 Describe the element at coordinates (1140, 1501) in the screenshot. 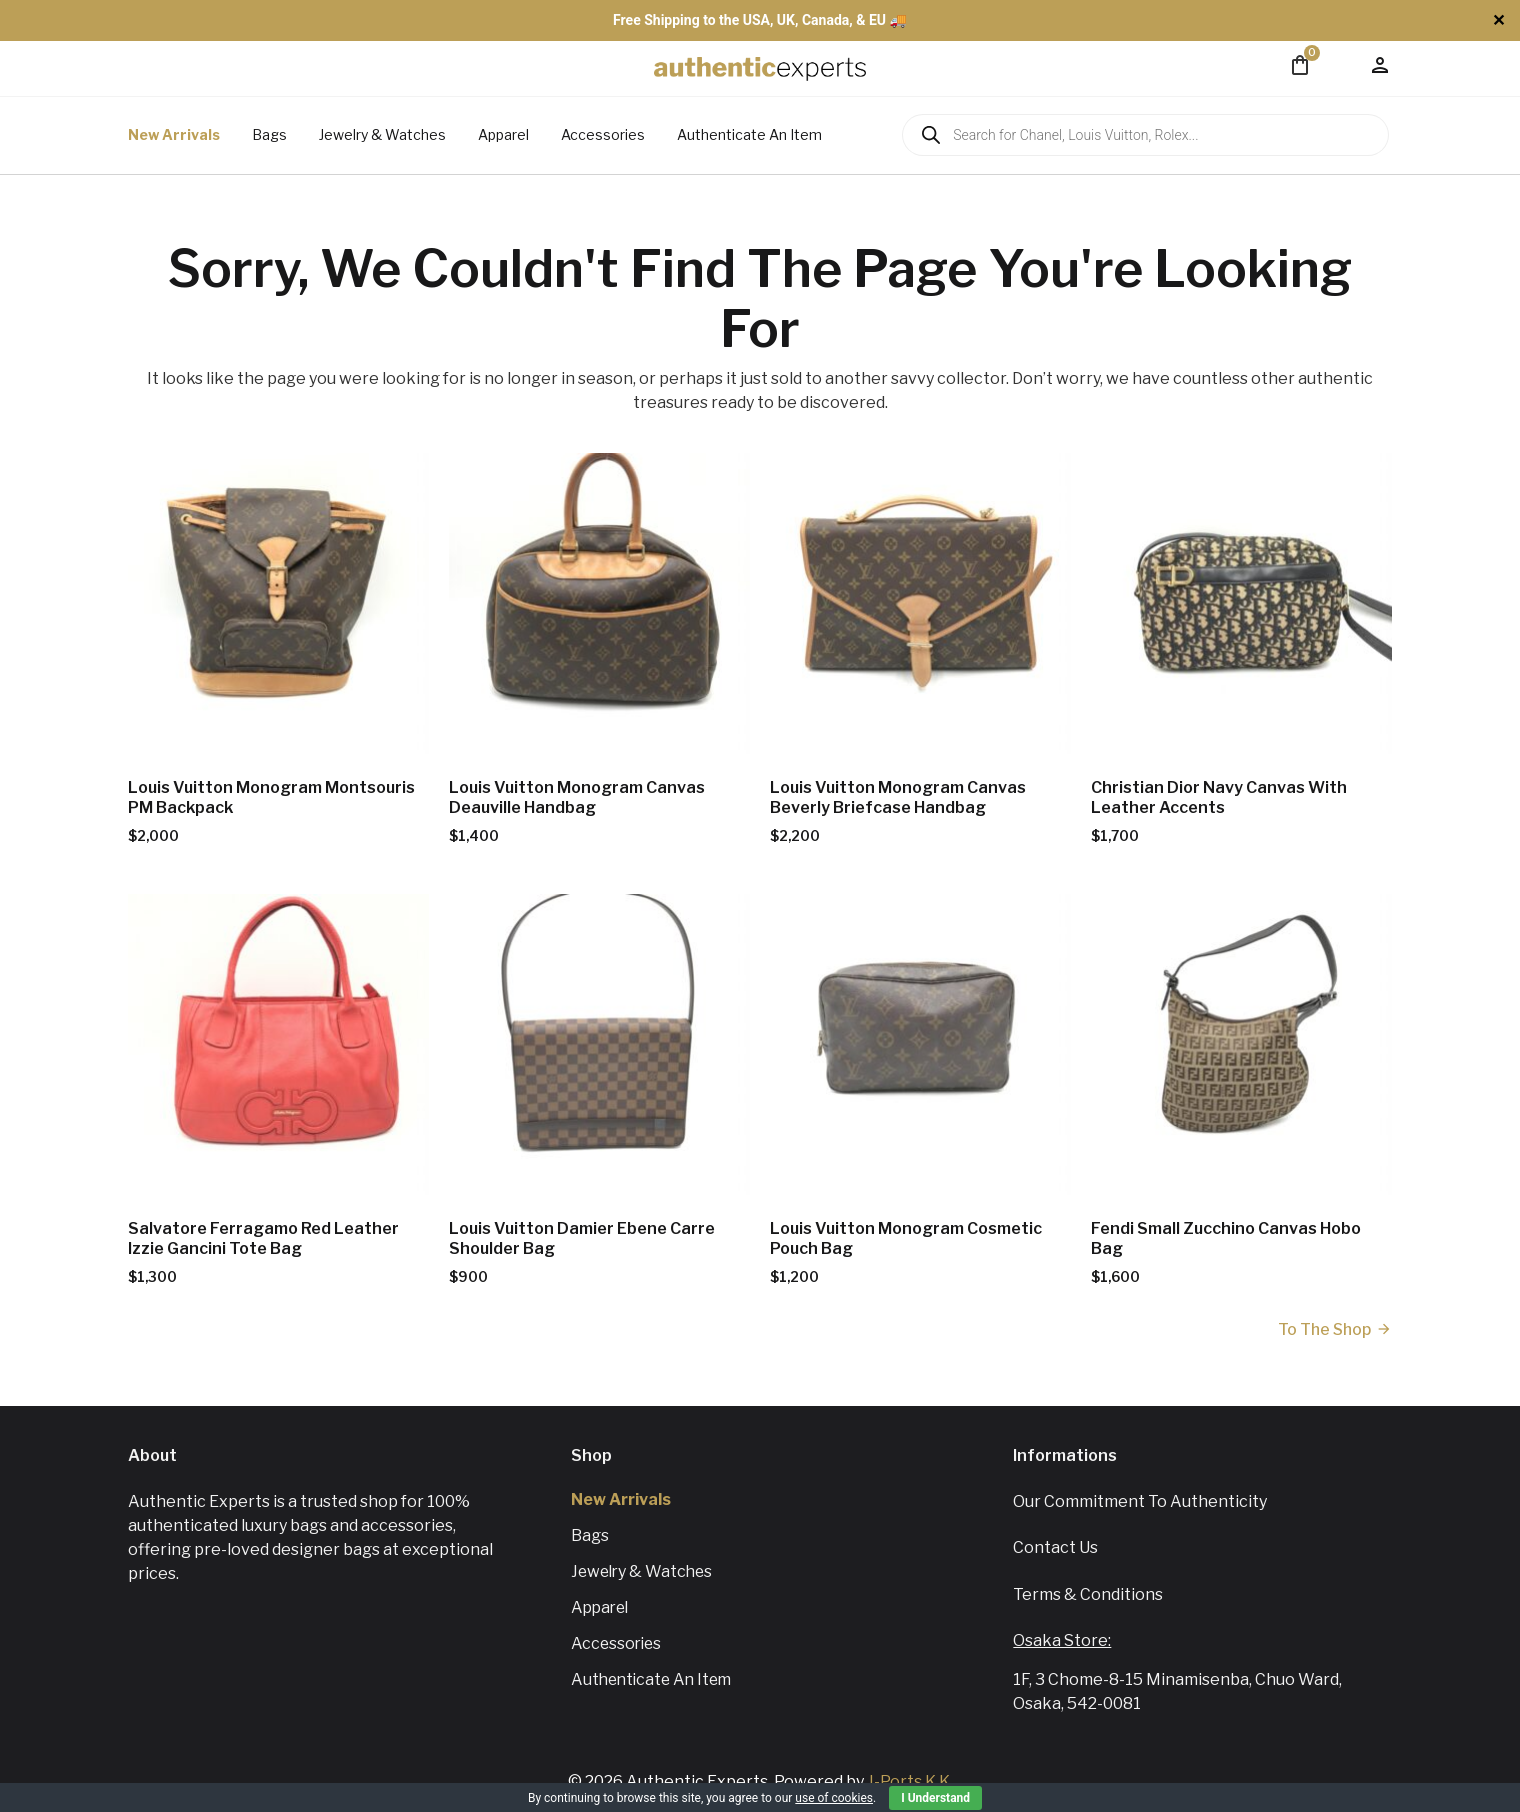

I see `Our Commitment To Authenticity` at that location.